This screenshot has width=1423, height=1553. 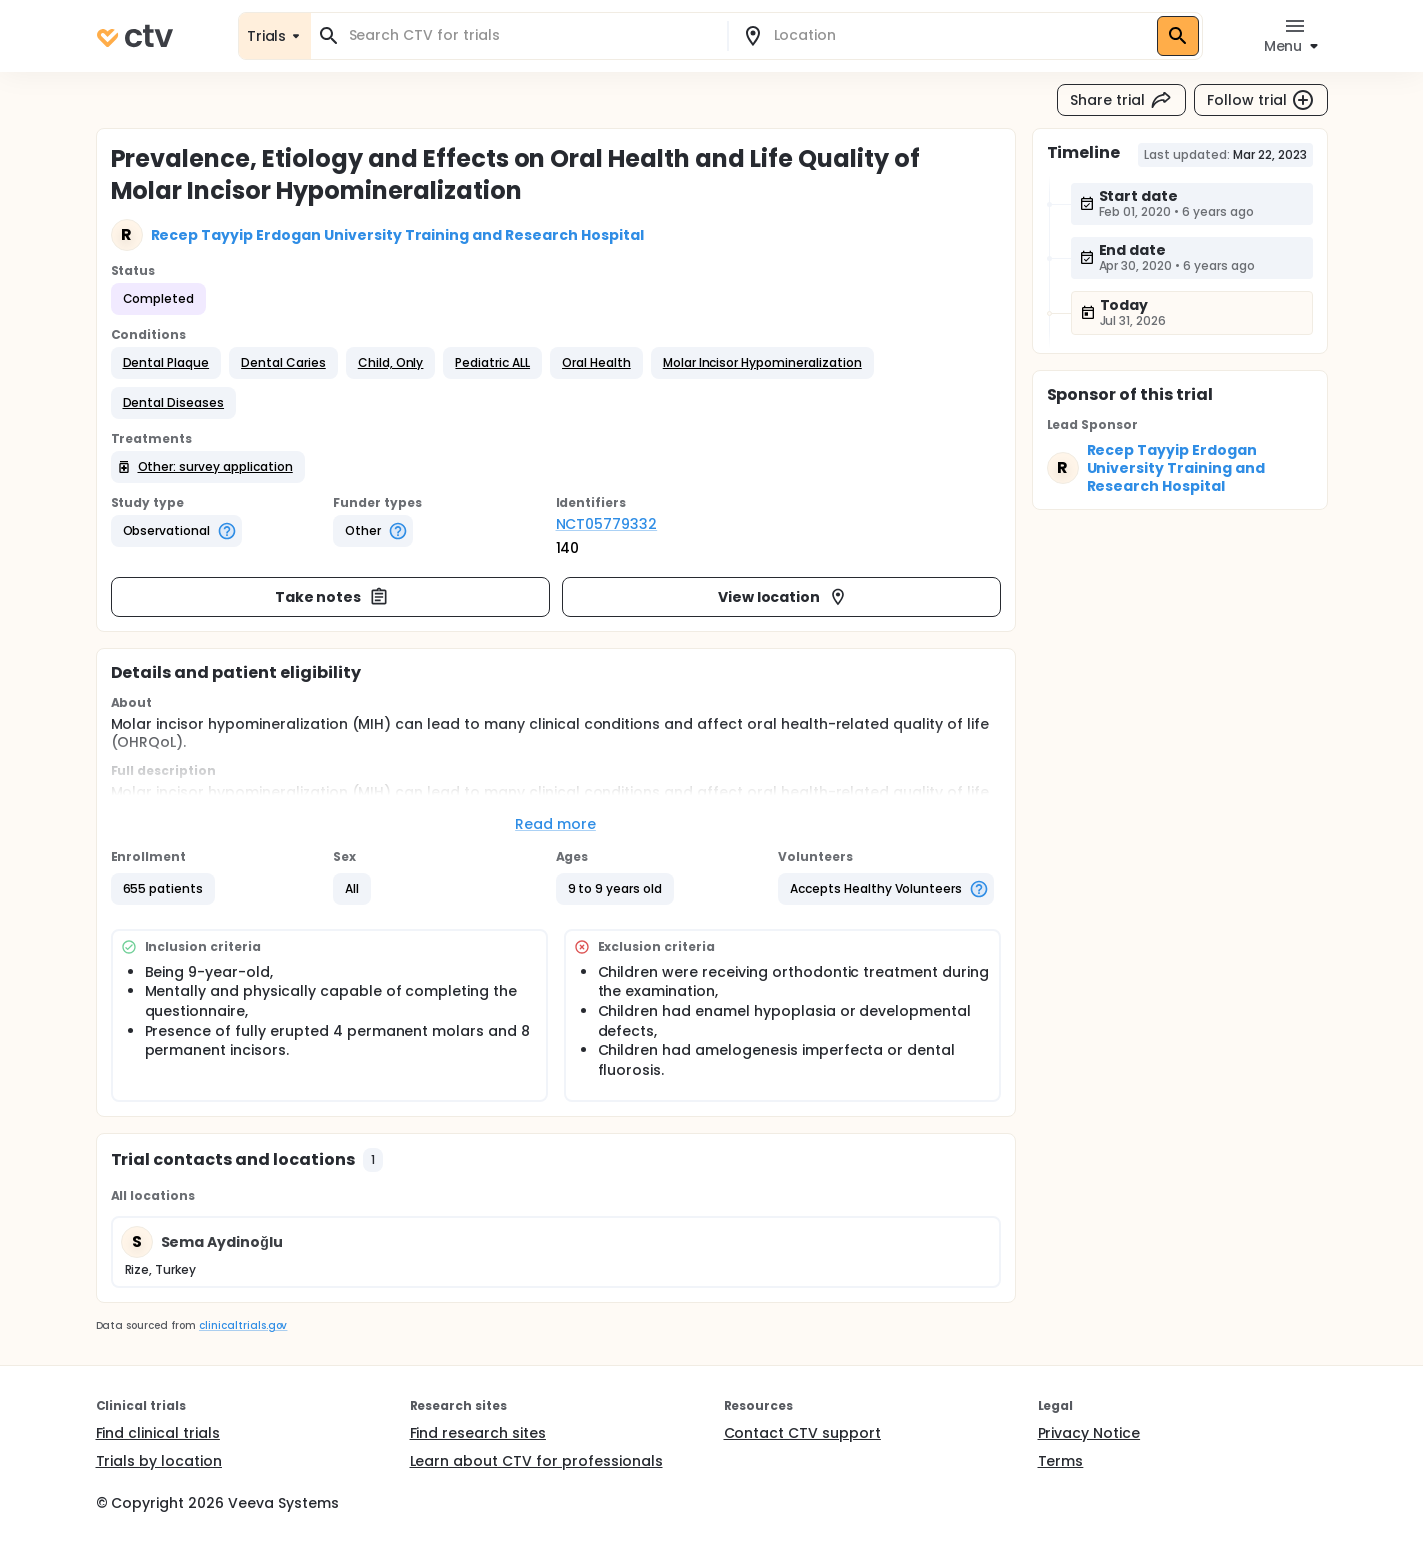 What do you see at coordinates (536, 1461) in the screenshot?
I see `Learn about CTV for professionals` at bounding box center [536, 1461].